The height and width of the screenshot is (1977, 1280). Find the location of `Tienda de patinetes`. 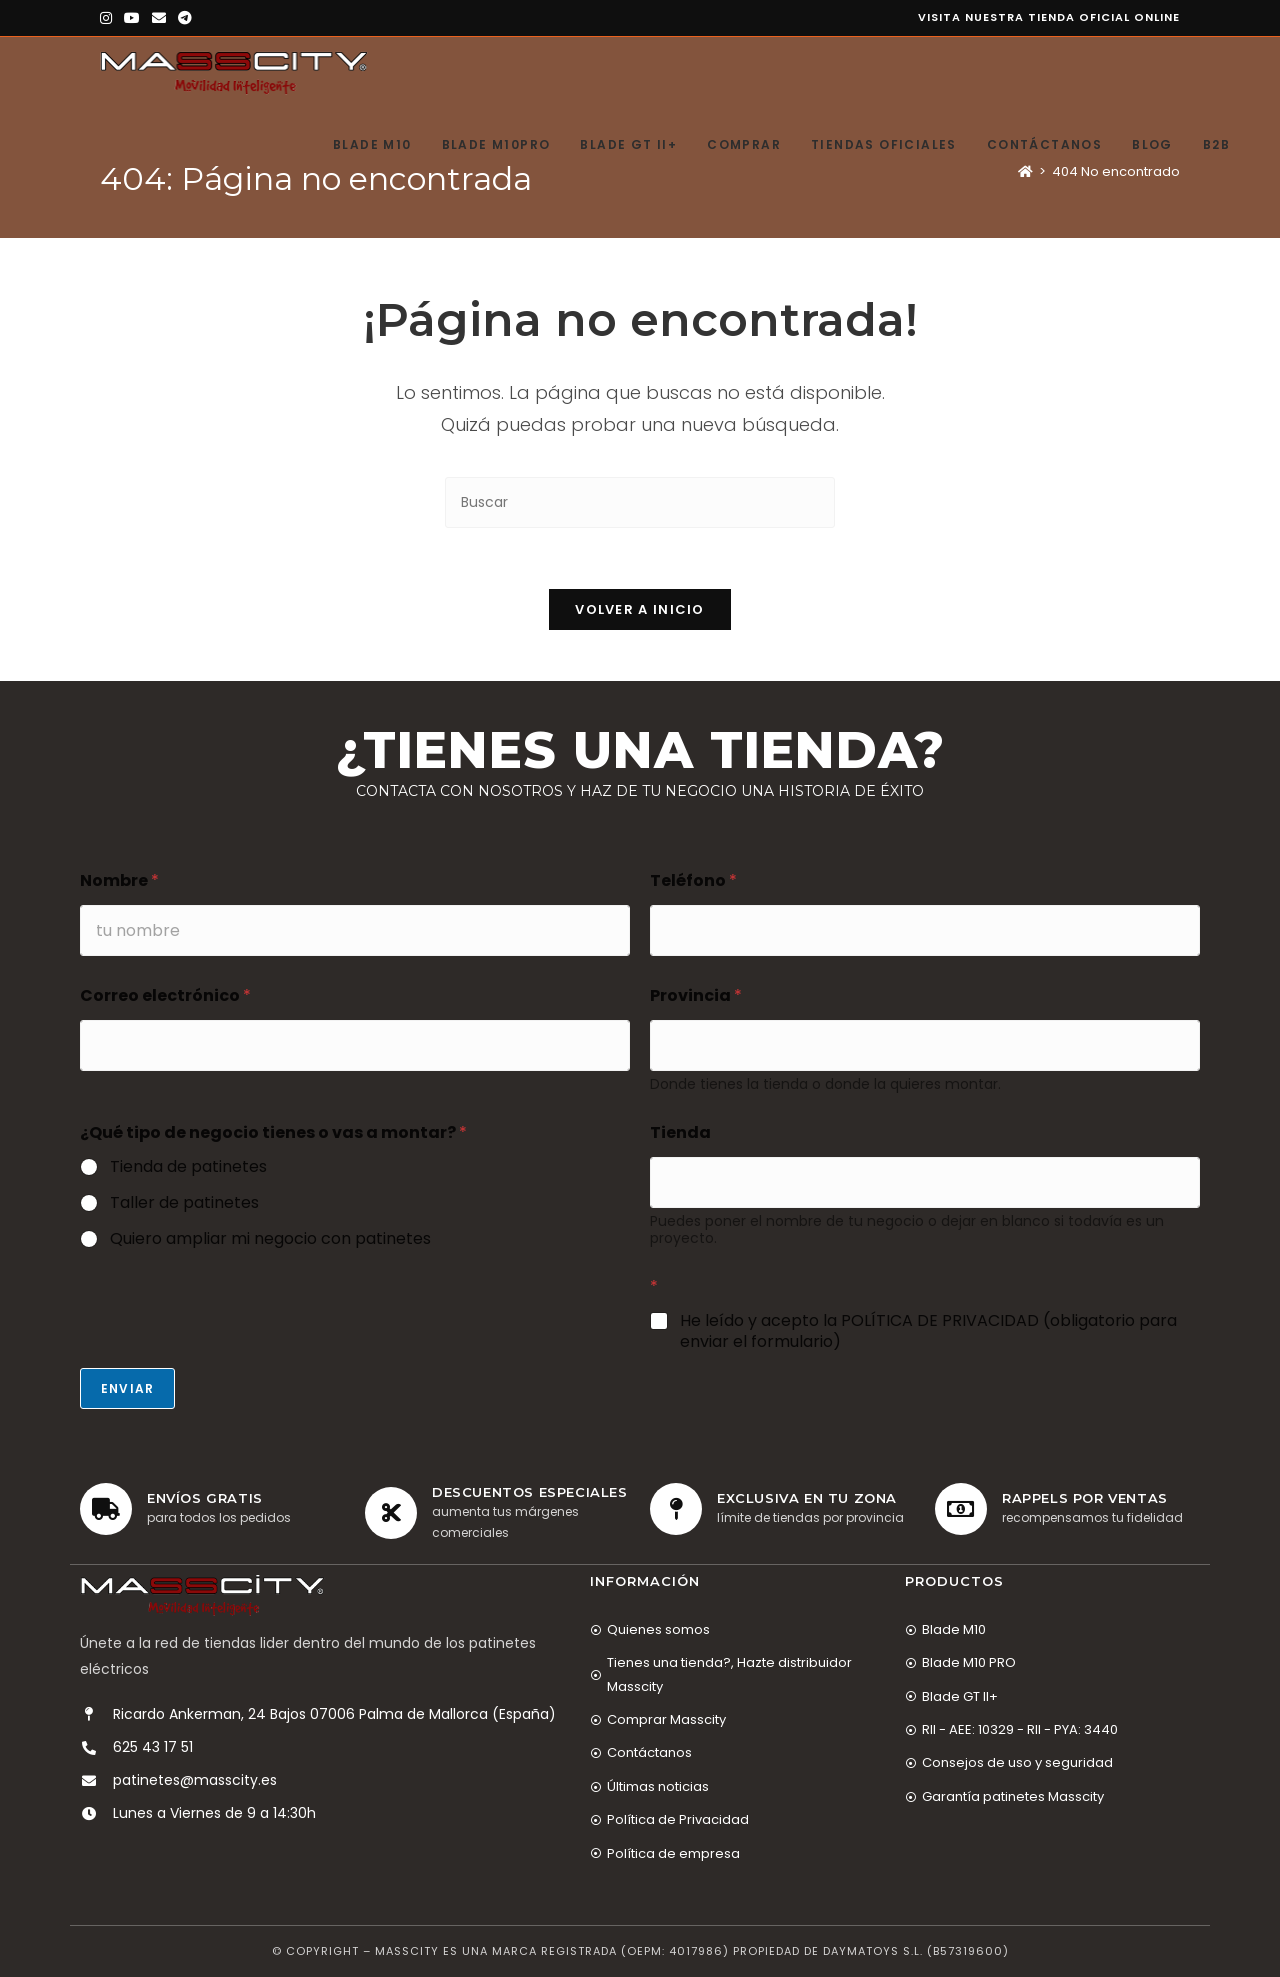

Tienda de patinetes is located at coordinates (188, 1167).